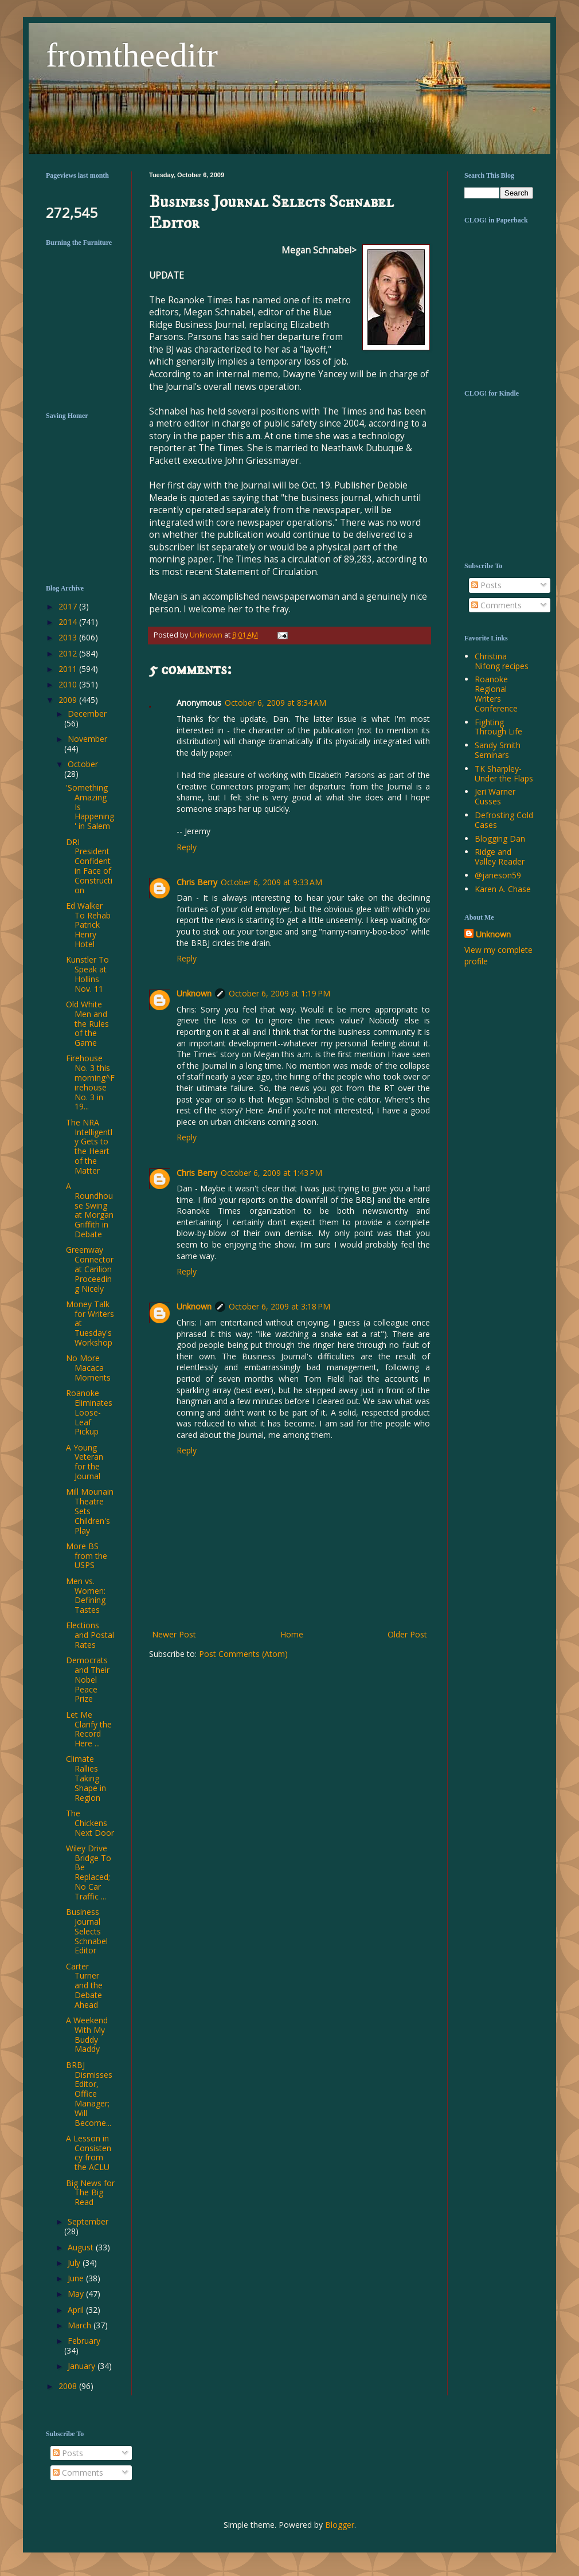  What do you see at coordinates (407, 1634) in the screenshot?
I see `Older Post` at bounding box center [407, 1634].